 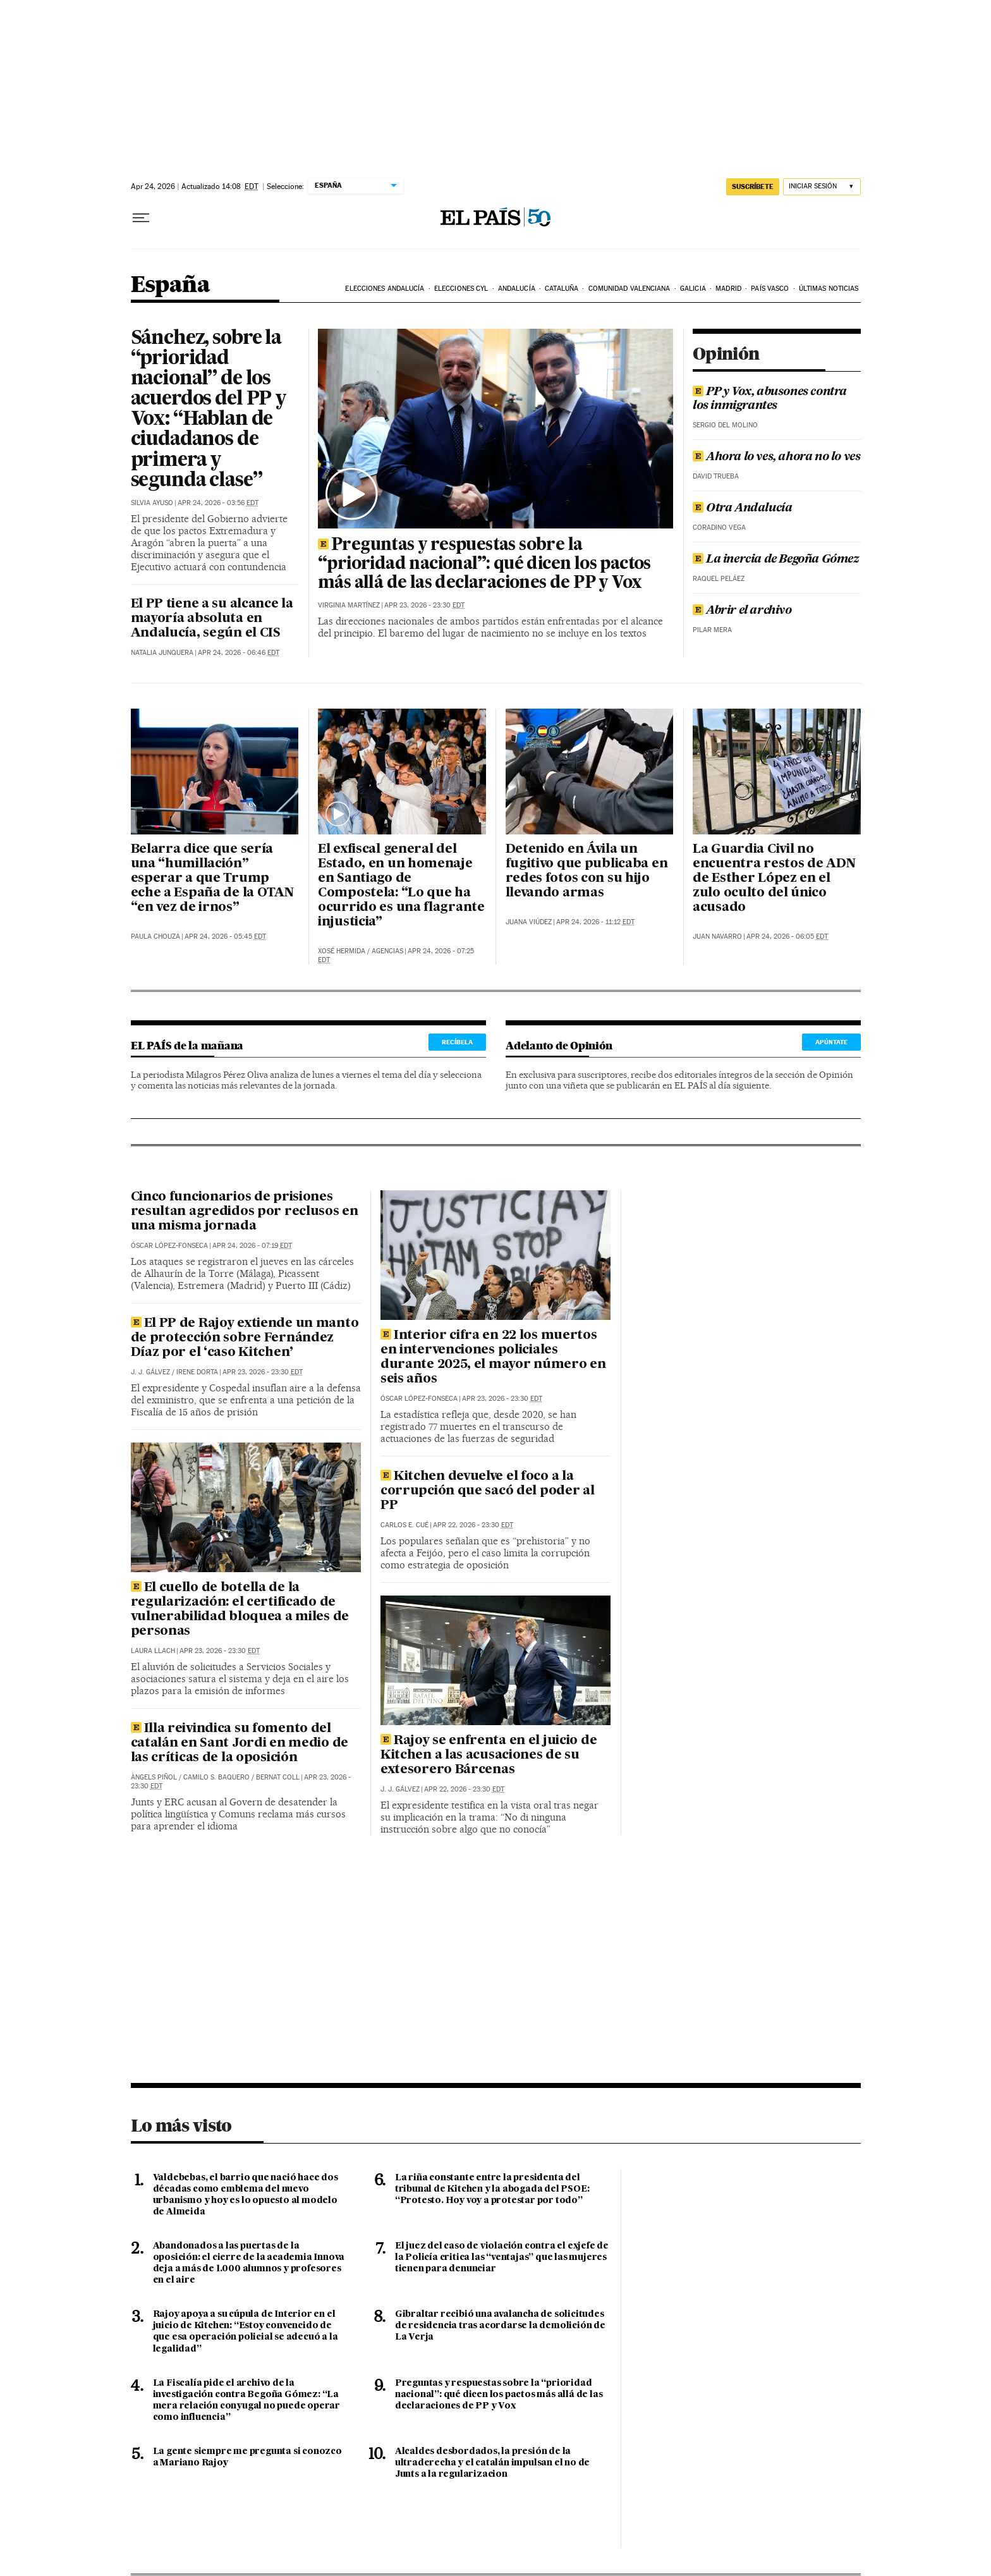 I want to click on suscríbete, so click(x=753, y=186).